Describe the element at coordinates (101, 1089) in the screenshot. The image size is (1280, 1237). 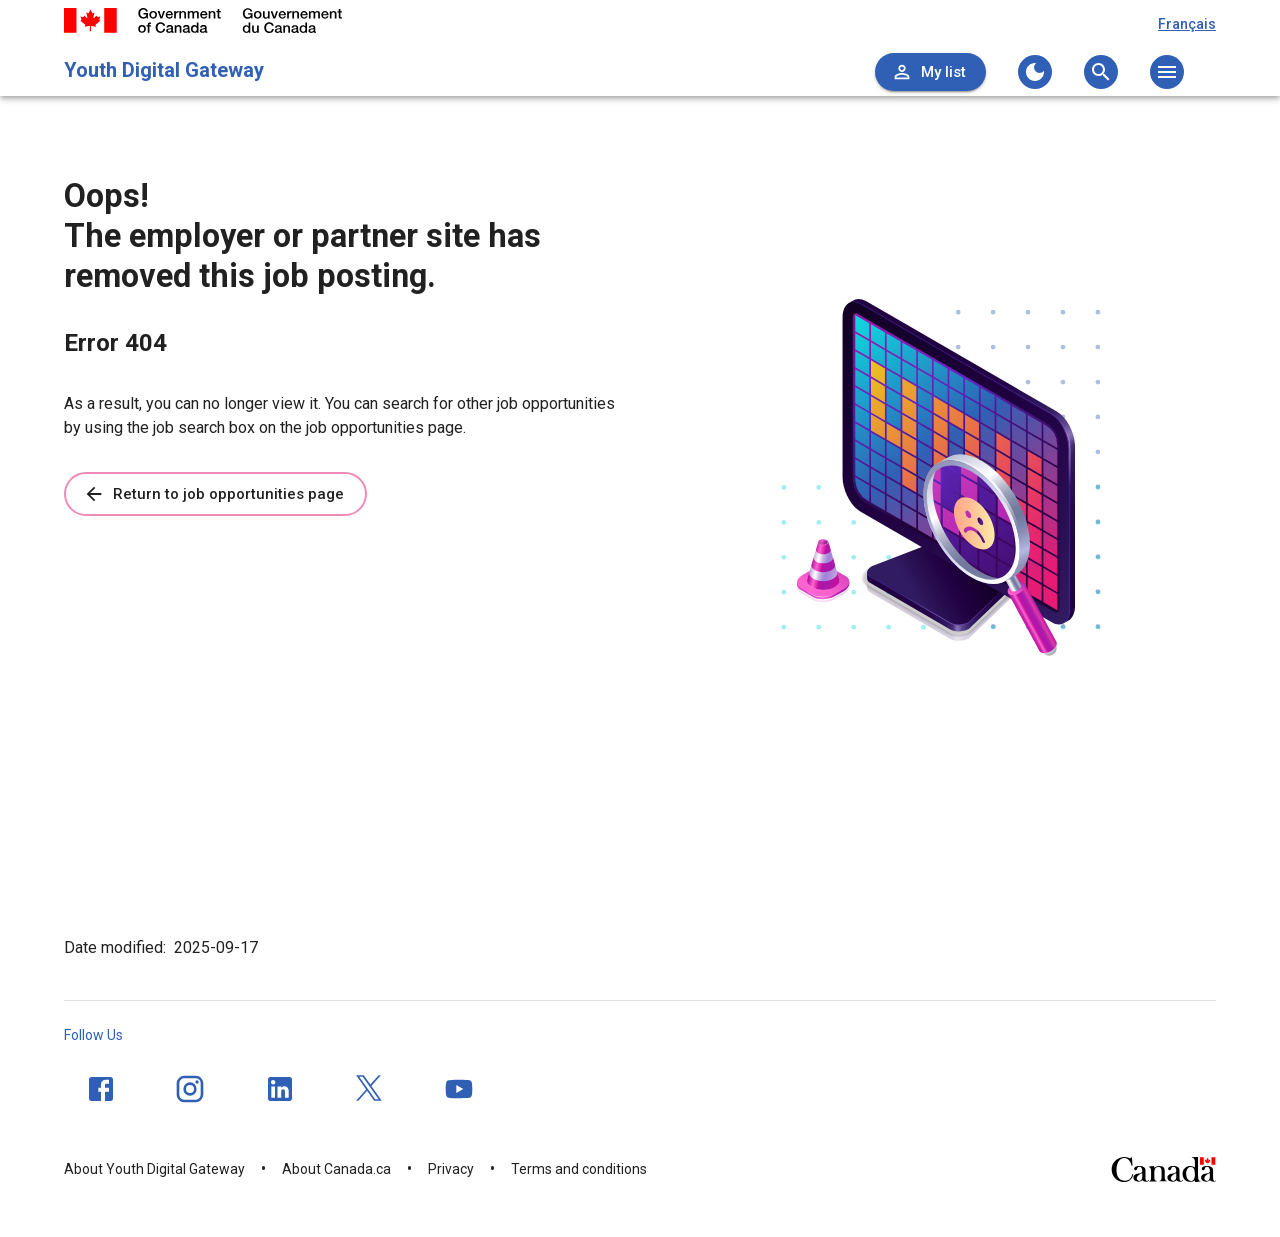
I see `[Facebook]` at that location.